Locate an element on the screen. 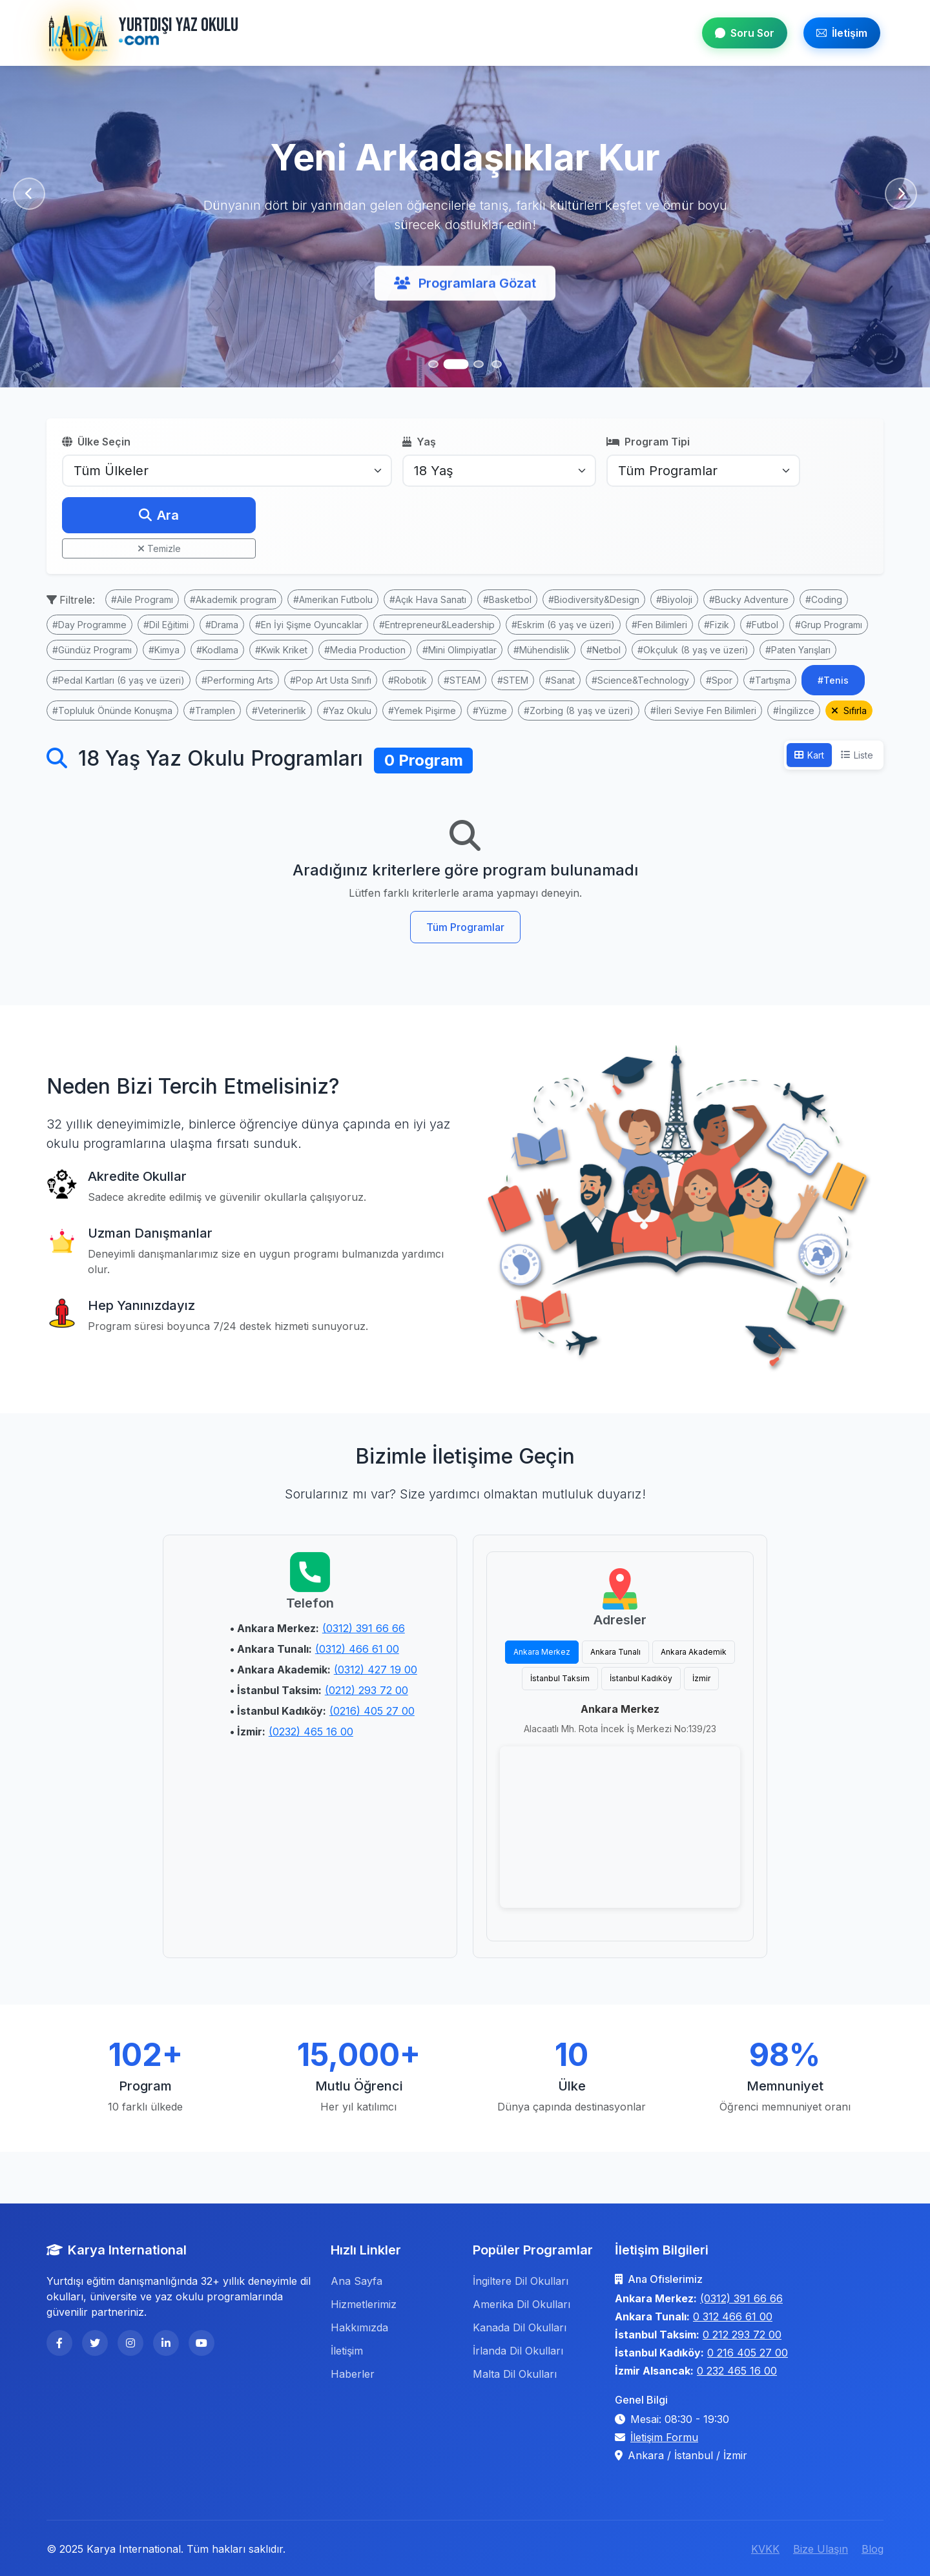 The image size is (930, 2576). #Yüzme is located at coordinates (490, 710).